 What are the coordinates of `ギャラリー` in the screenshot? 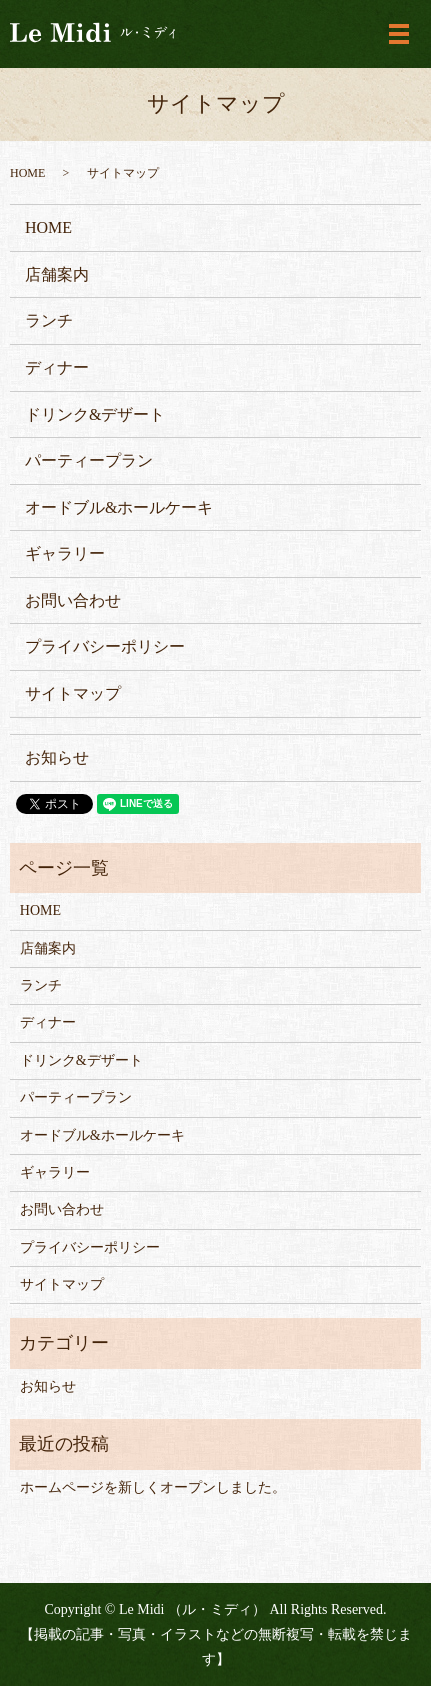 It's located at (65, 553).